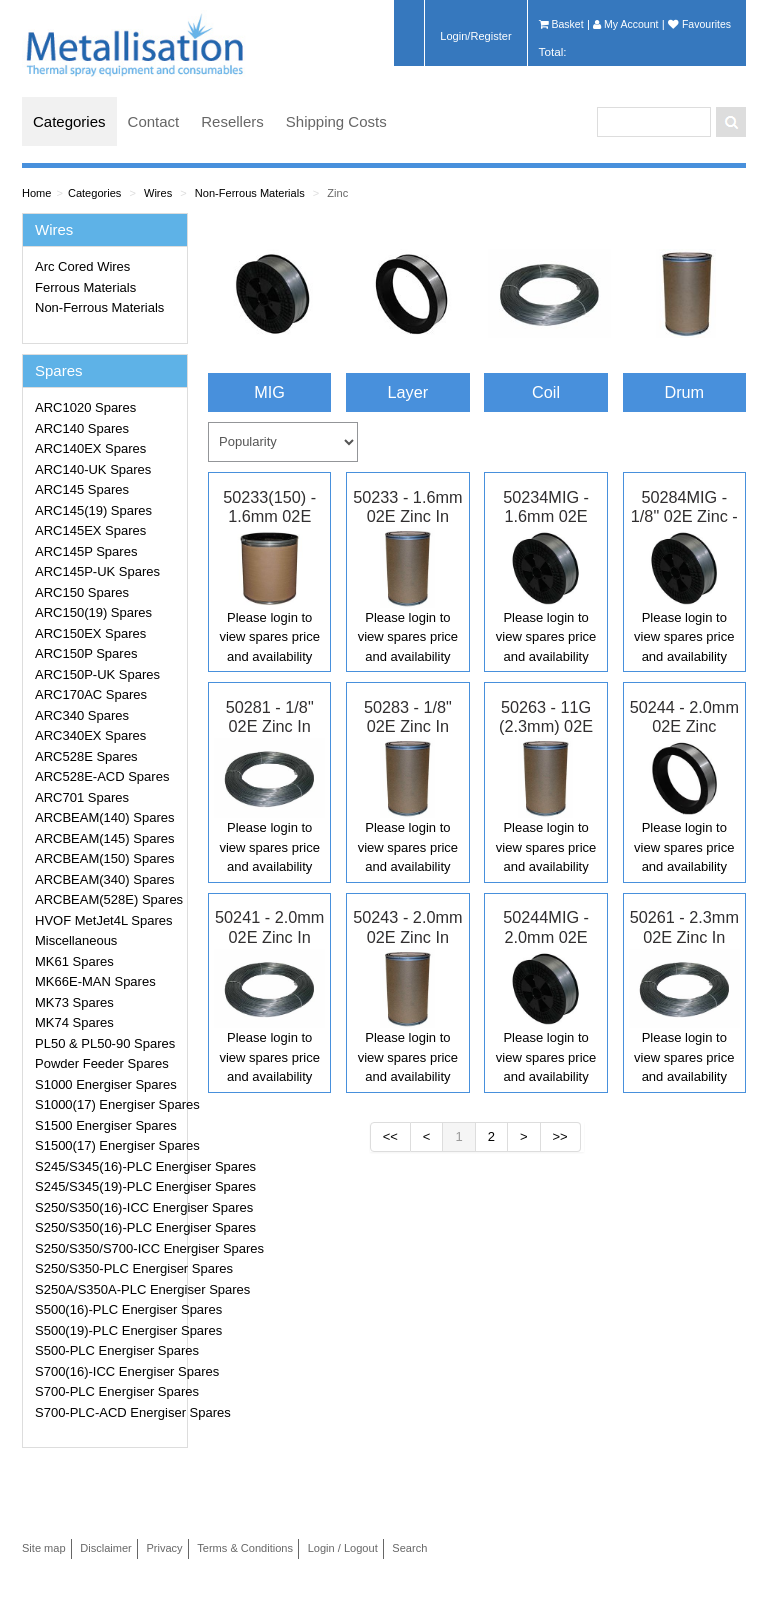  What do you see at coordinates (164, 1548) in the screenshot?
I see `Privacy` at bounding box center [164, 1548].